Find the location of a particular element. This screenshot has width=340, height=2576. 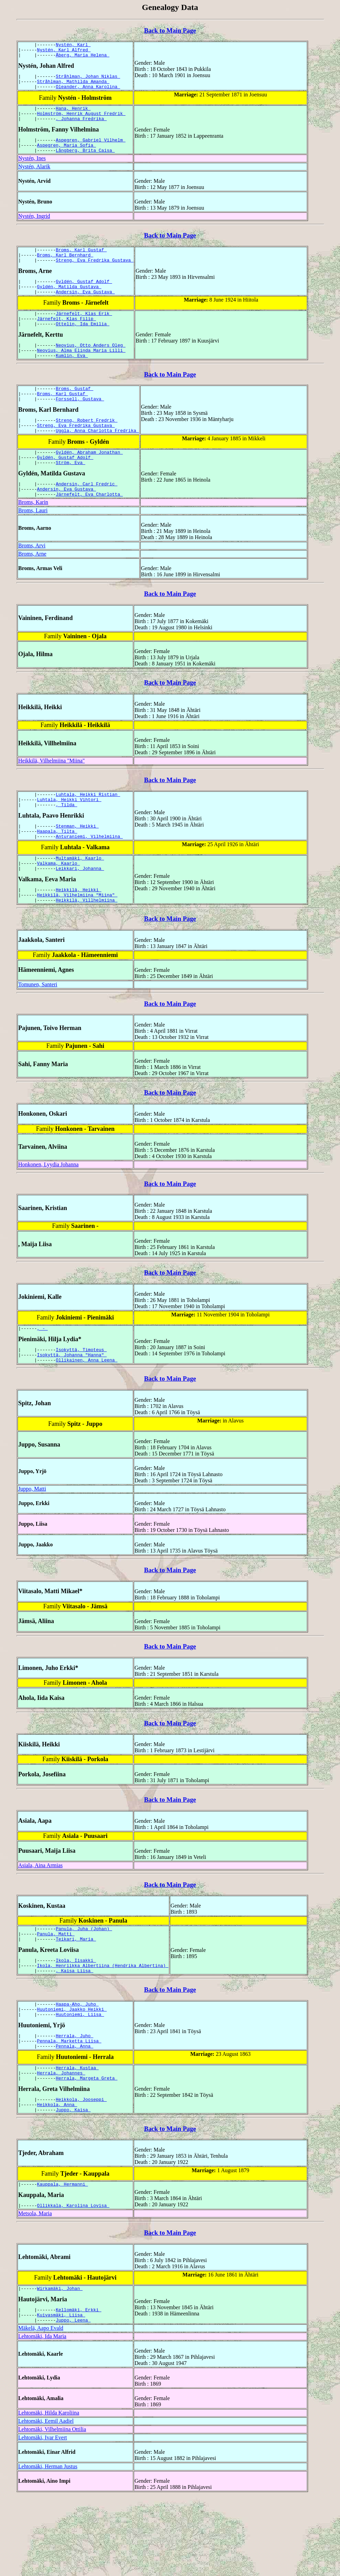

Panula, Juha (Johan) is located at coordinates (84, 1983).